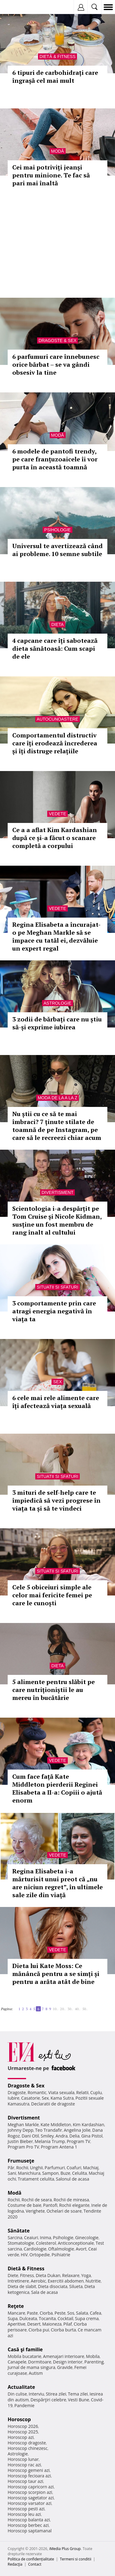  What do you see at coordinates (93, 2281) in the screenshot?
I see `Nutritie` at bounding box center [93, 2281].